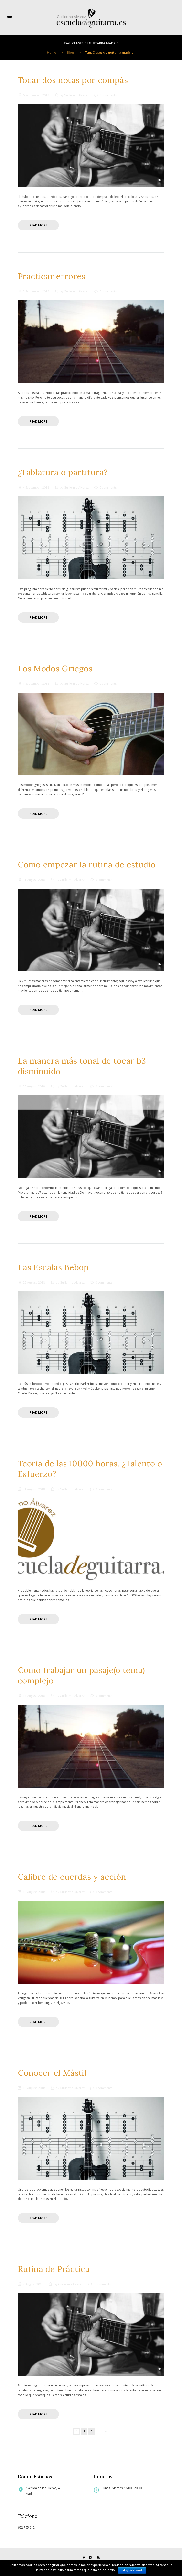 This screenshot has width=182, height=2576. I want to click on Tocar dos notas por compás, so click(73, 80).